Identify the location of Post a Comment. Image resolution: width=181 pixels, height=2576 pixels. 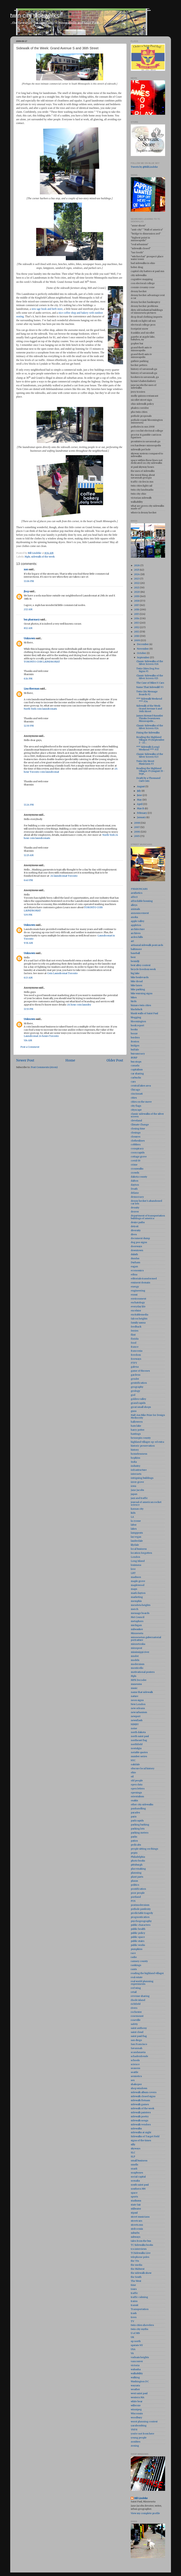
(29, 1047).